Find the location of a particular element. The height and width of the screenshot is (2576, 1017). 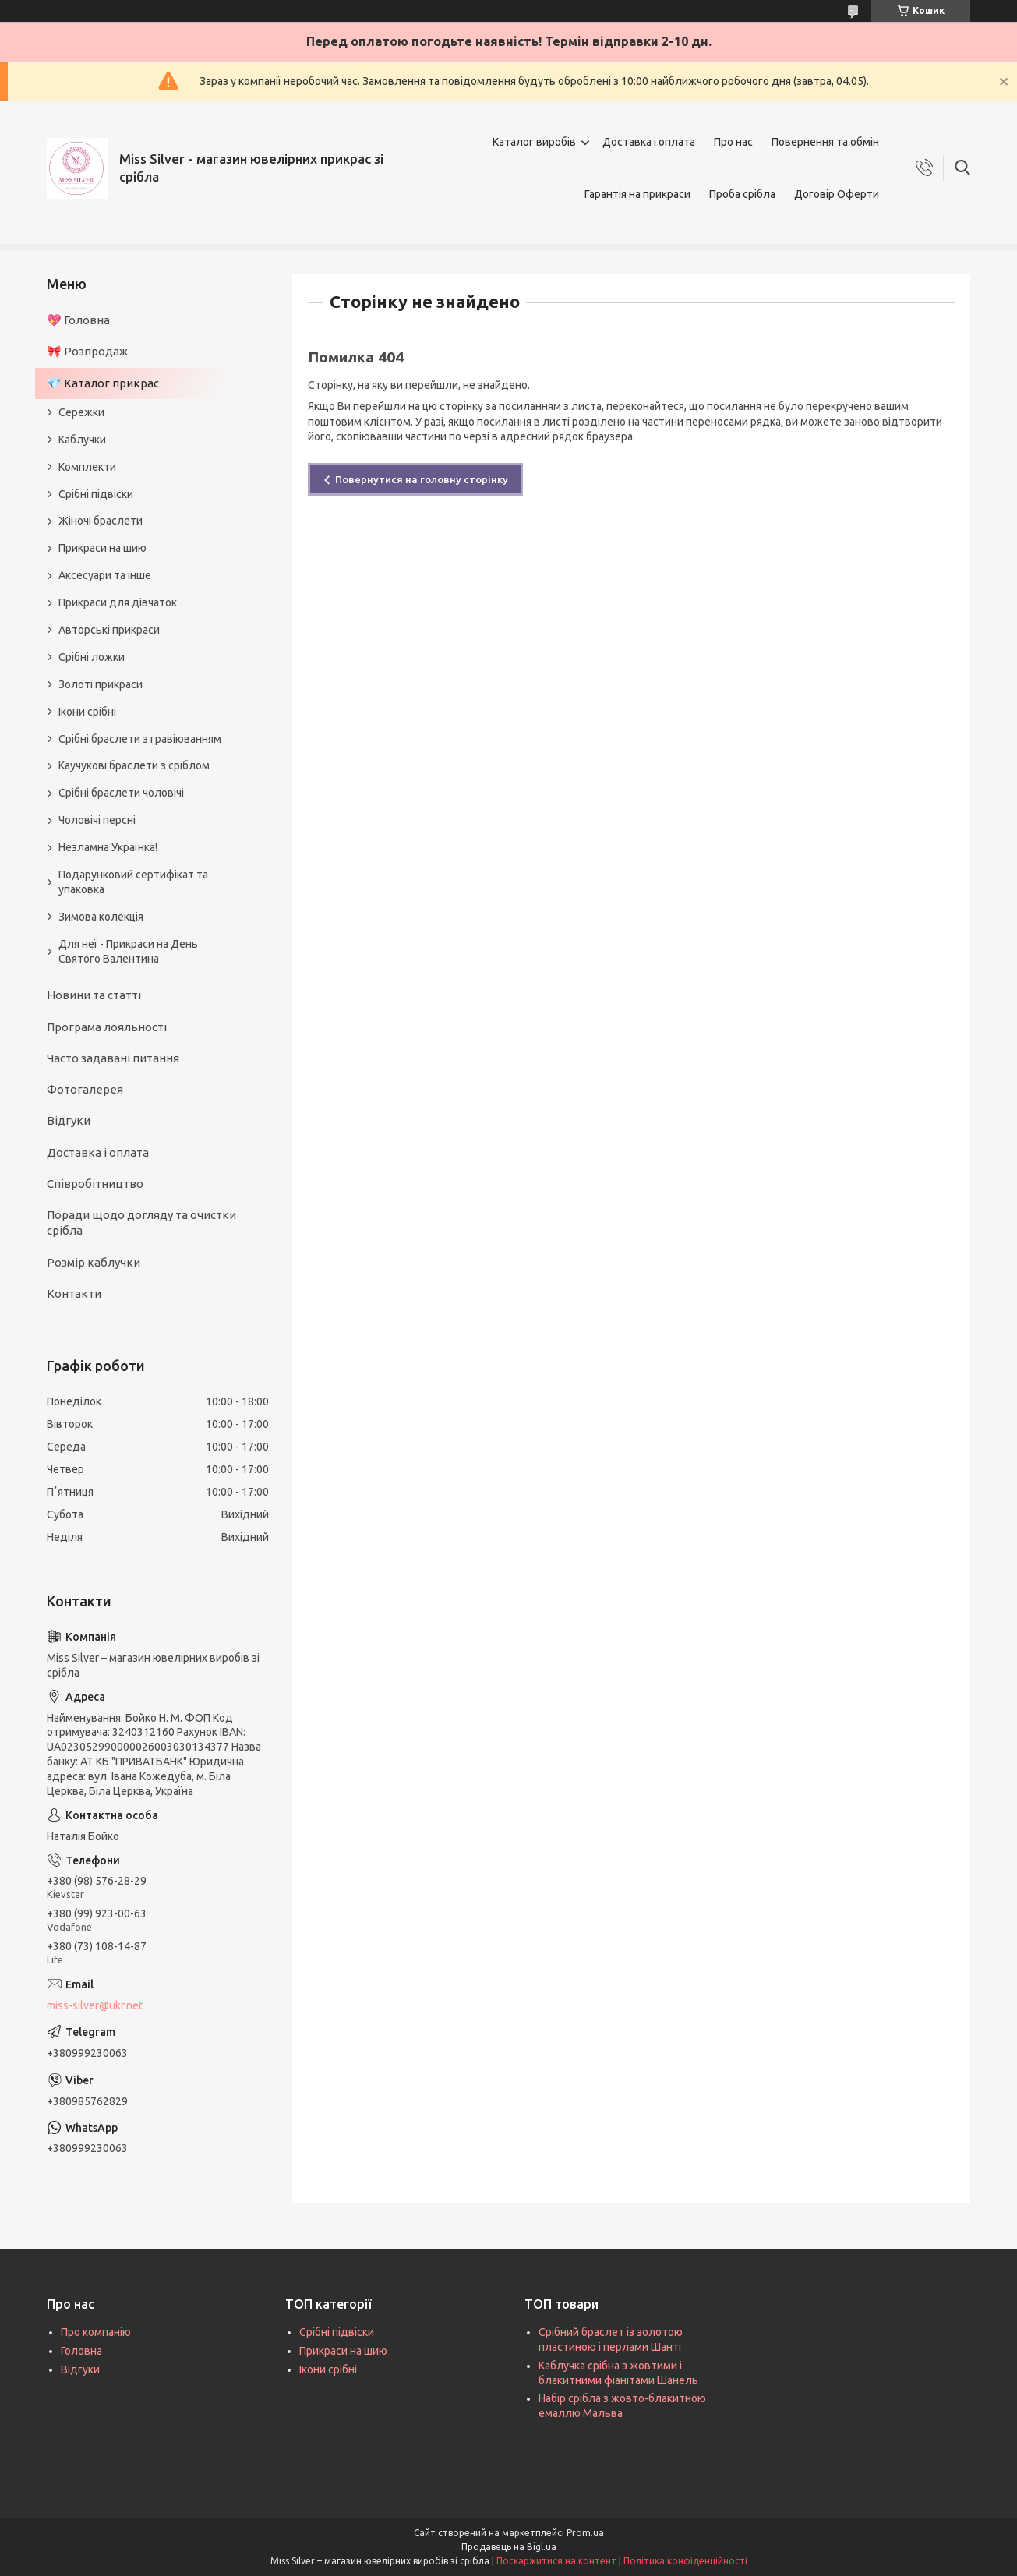

Срібні ложки is located at coordinates (91, 657).